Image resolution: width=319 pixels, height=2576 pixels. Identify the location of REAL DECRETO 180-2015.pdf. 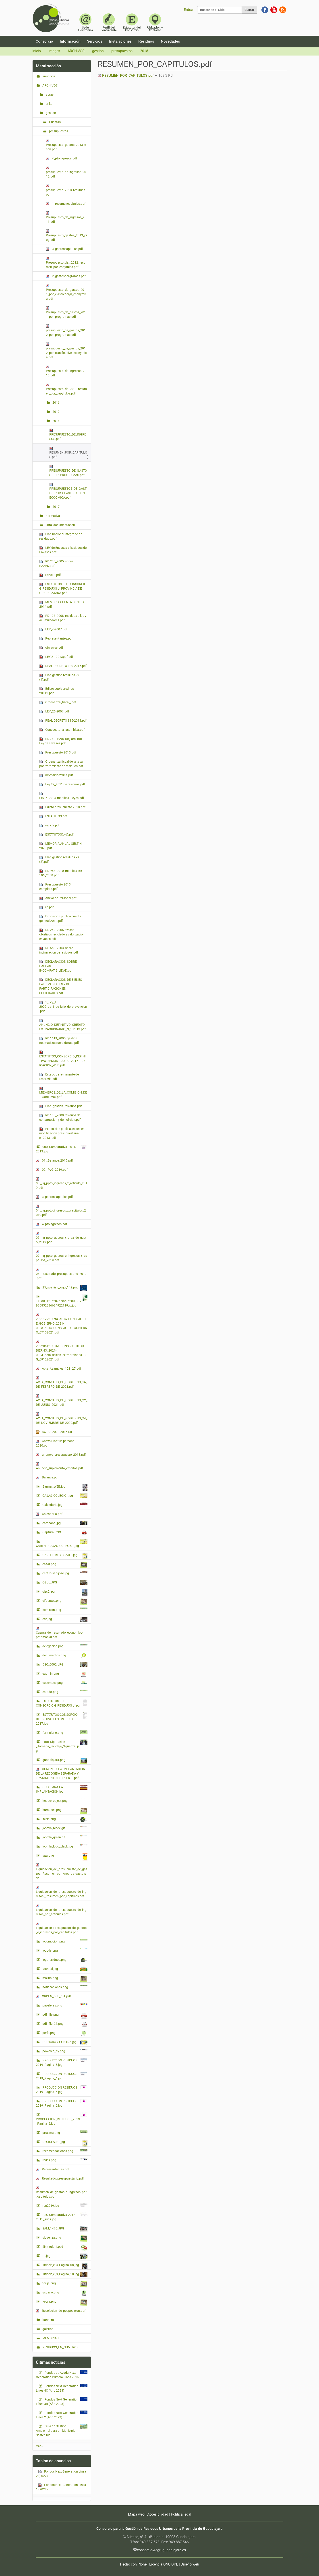
(63, 666).